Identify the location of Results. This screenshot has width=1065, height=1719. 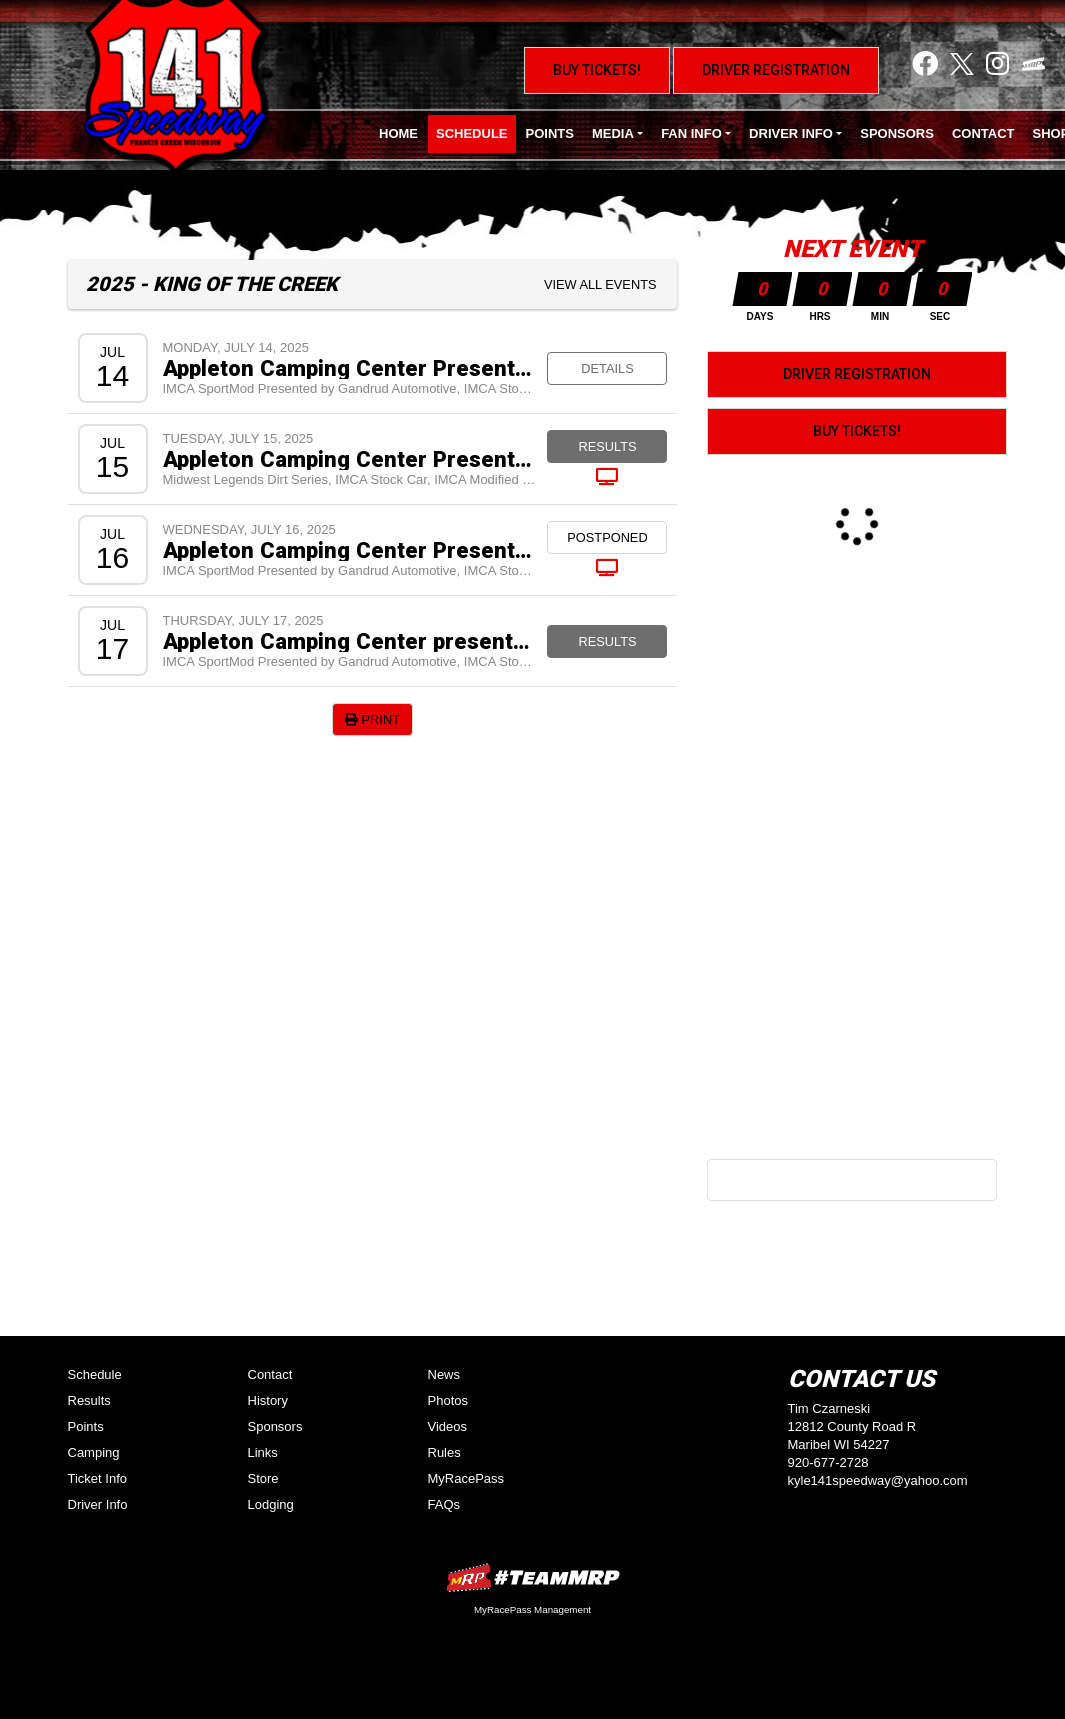
(607, 446).